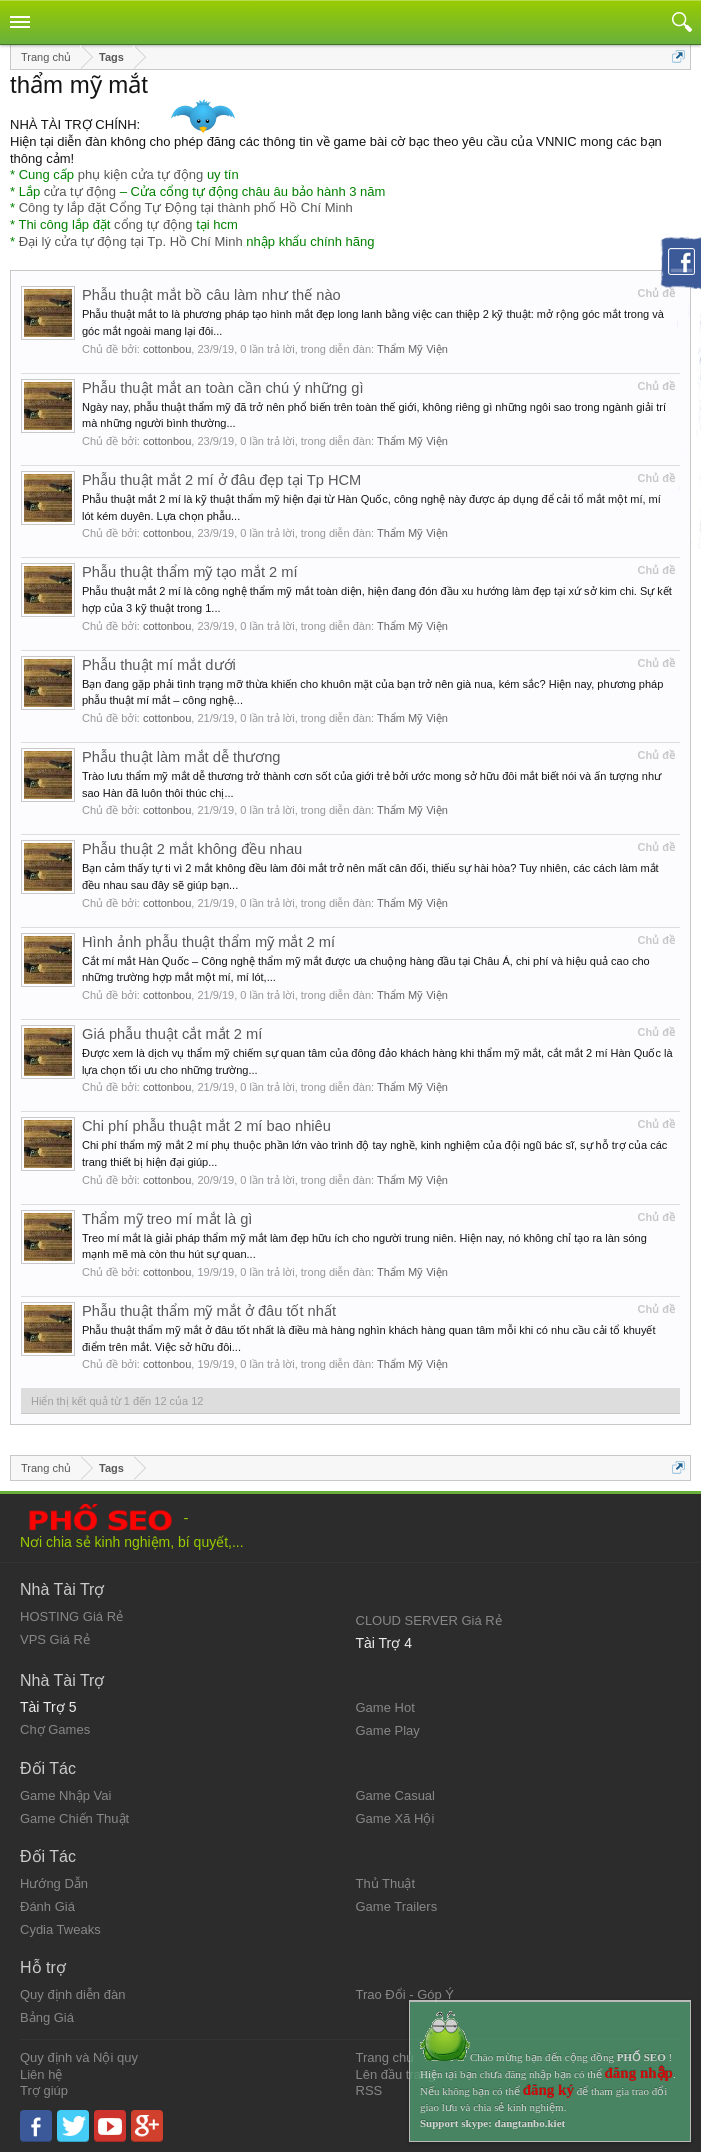 Image resolution: width=701 pixels, height=2152 pixels. What do you see at coordinates (153, 224) in the screenshot?
I see `cổng tự động` at bounding box center [153, 224].